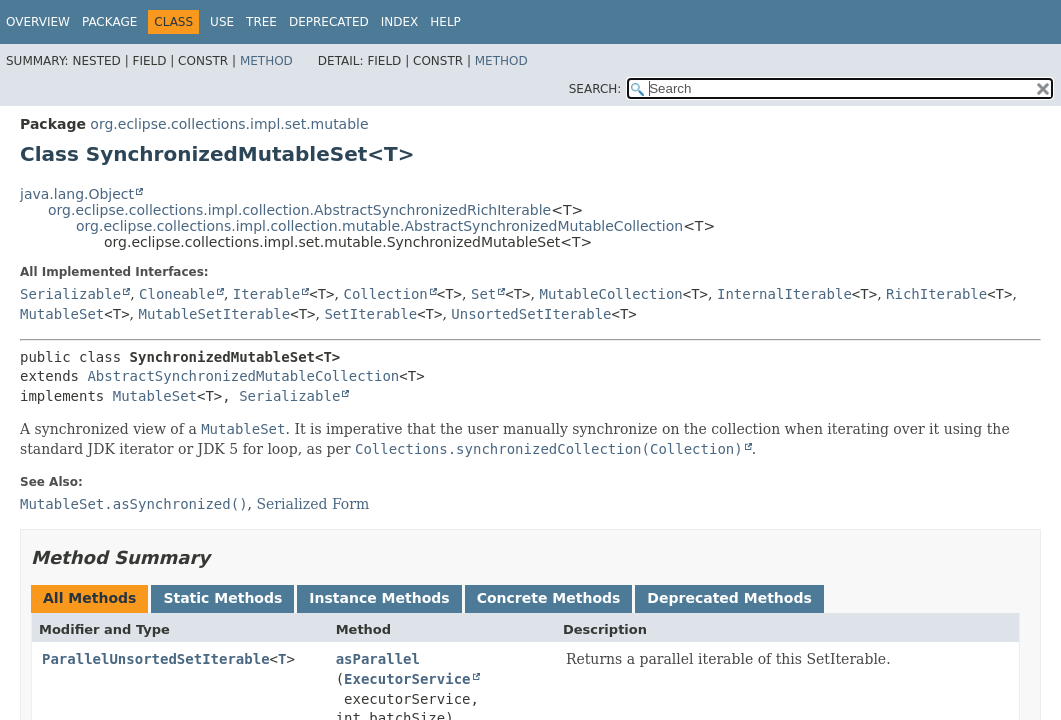 The image size is (1061, 720). I want to click on Deprecated, so click(329, 22).